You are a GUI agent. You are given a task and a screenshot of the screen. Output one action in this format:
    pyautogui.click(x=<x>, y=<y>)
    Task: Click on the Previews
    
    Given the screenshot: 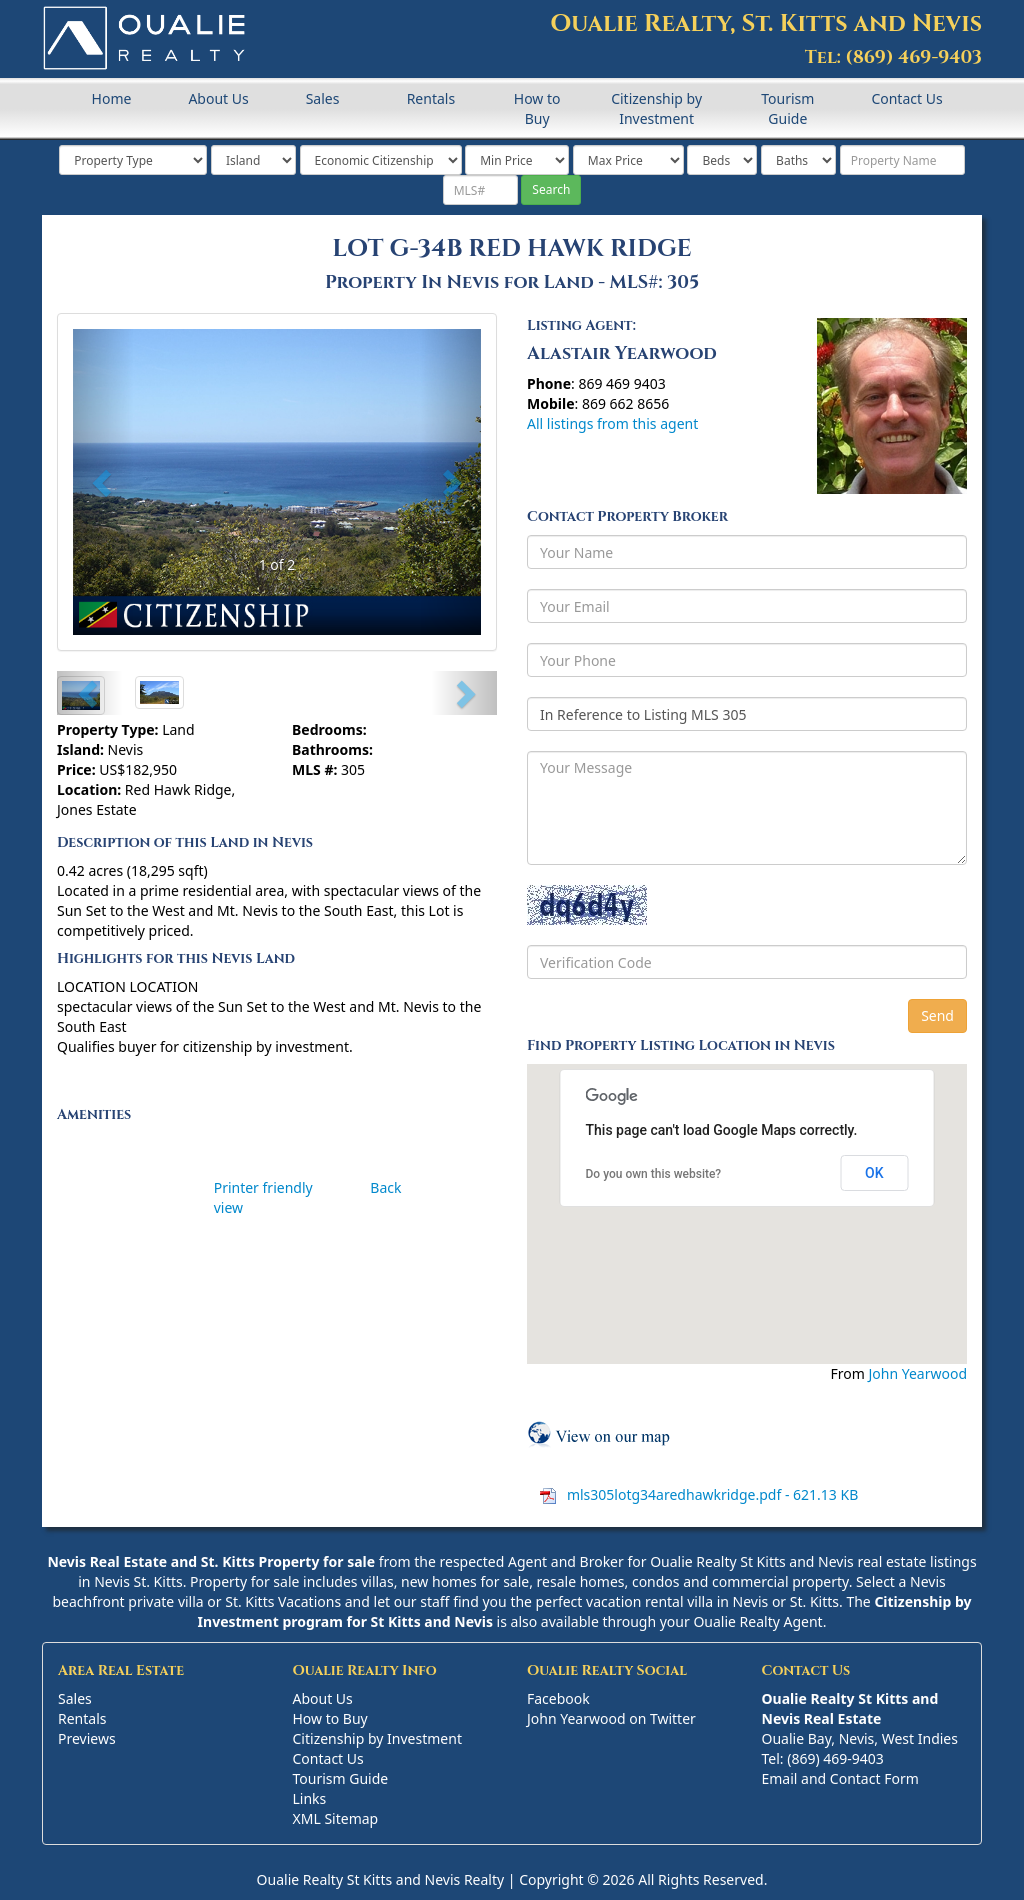 What is the action you would take?
    pyautogui.click(x=87, y=1738)
    